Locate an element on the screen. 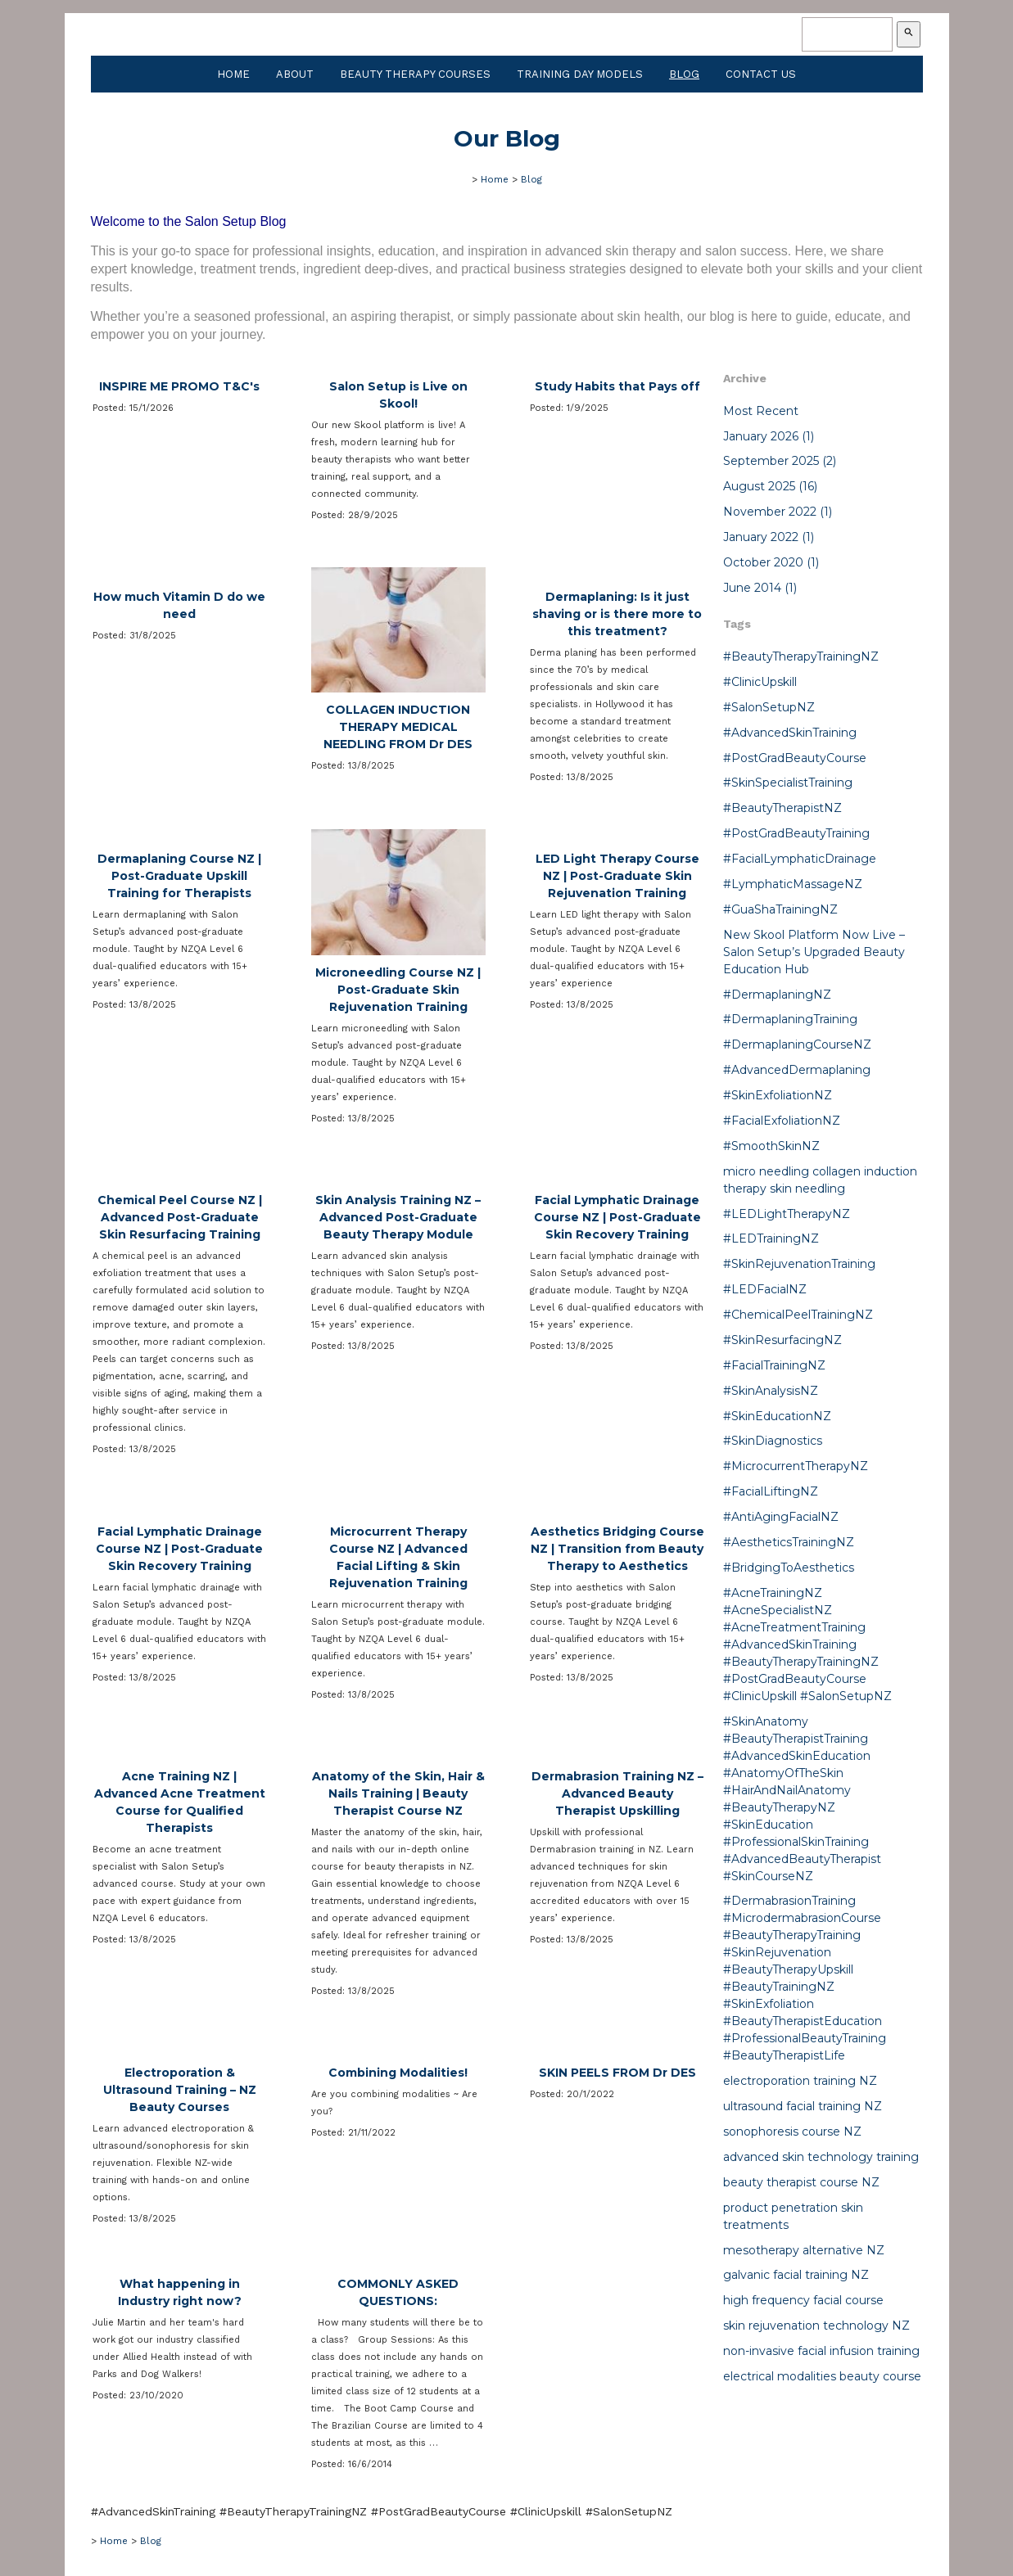 Image resolution: width=1013 pixels, height=2576 pixels. mesotherapy alternative NZ is located at coordinates (803, 2250).